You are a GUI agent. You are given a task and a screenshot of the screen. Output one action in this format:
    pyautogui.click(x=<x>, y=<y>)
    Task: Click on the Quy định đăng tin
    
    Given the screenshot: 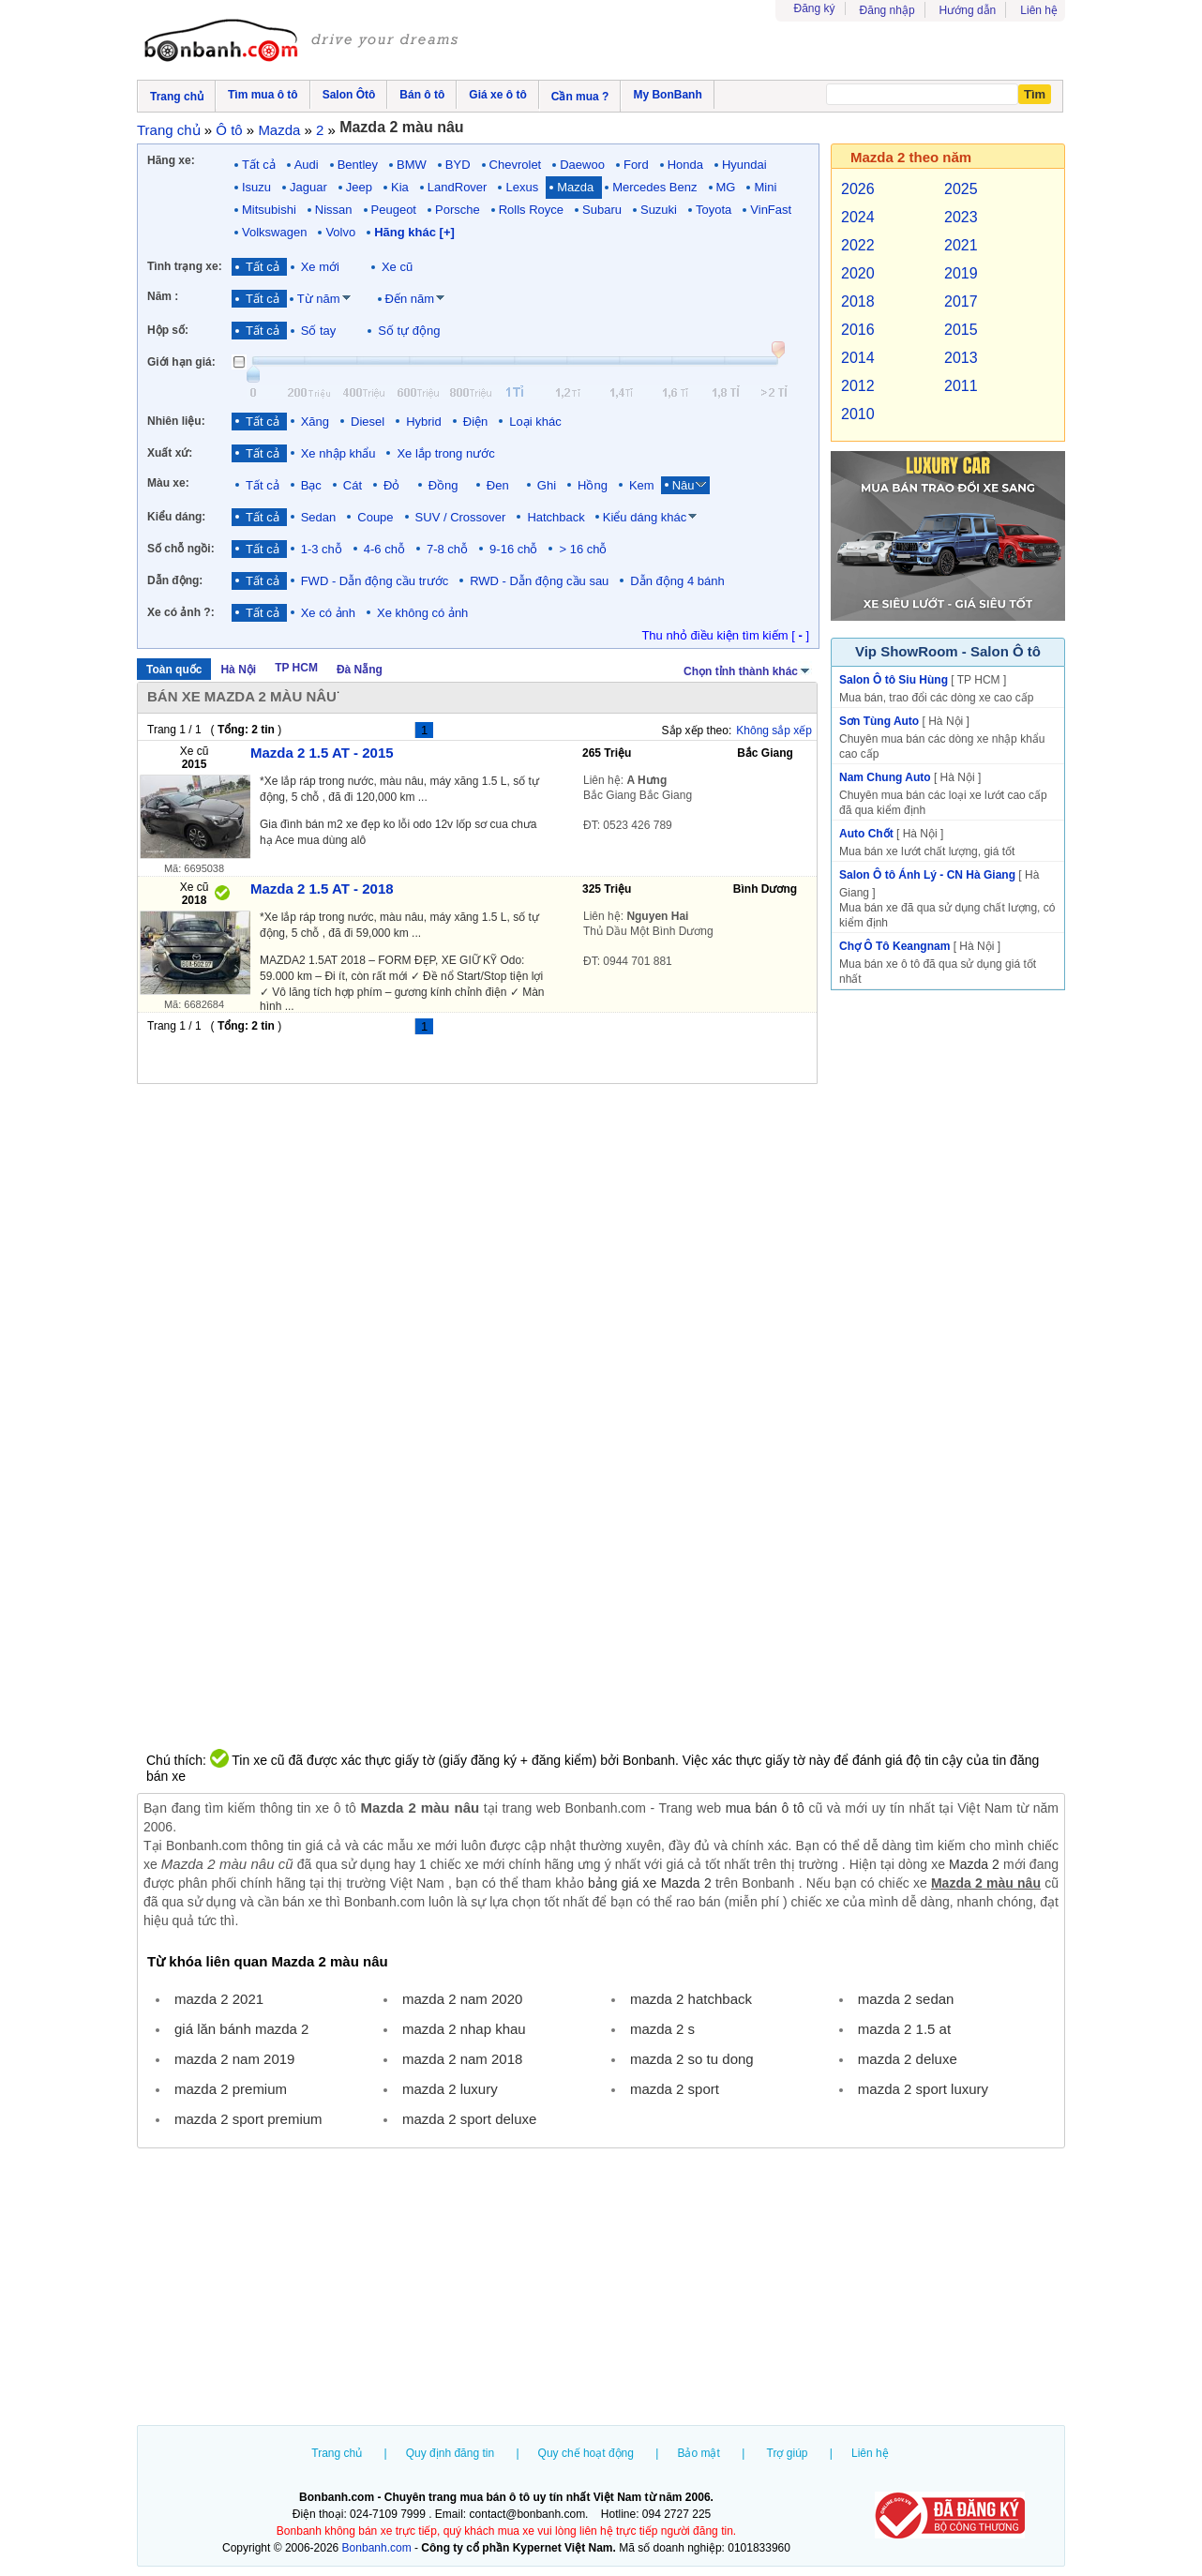 What is the action you would take?
    pyautogui.click(x=450, y=2453)
    